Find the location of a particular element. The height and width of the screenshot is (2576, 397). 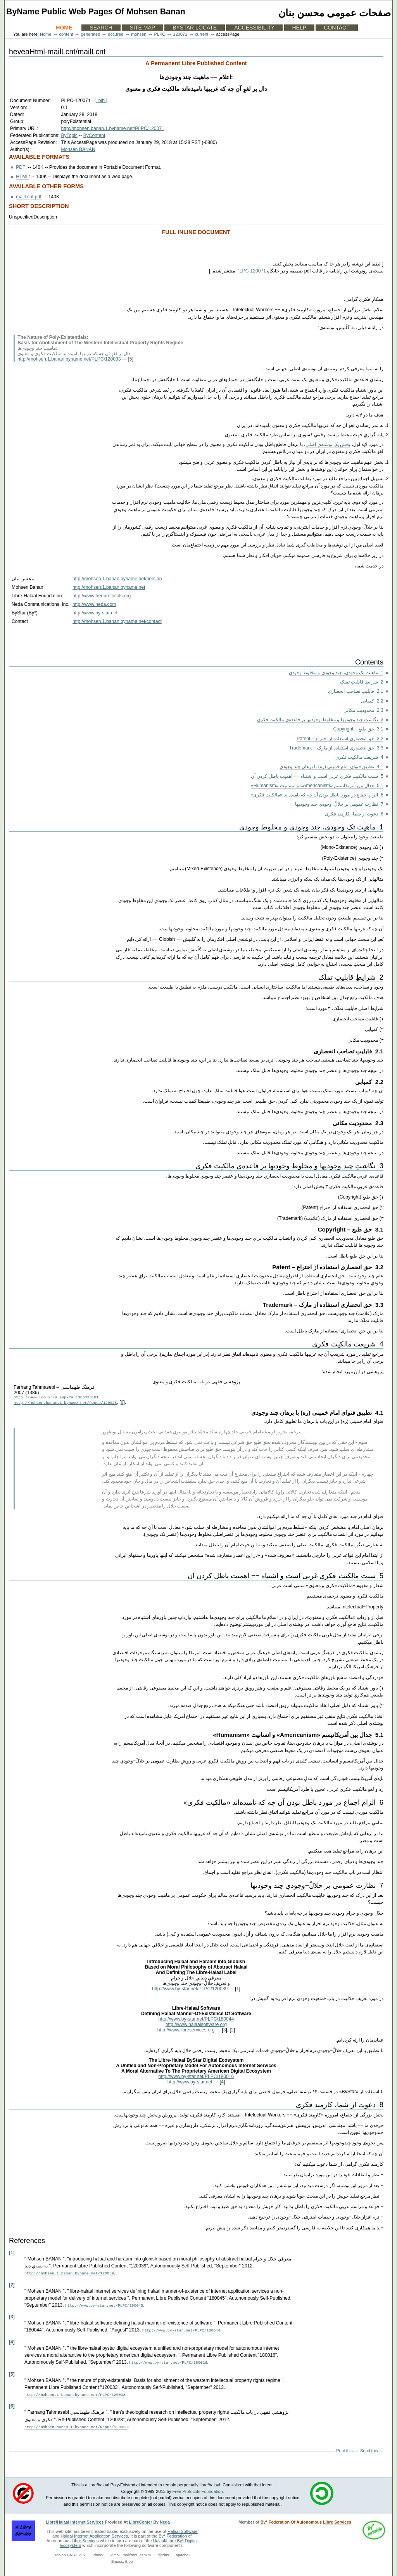

http://mohsen.1.banan.byname.net is located at coordinates (108, 587).